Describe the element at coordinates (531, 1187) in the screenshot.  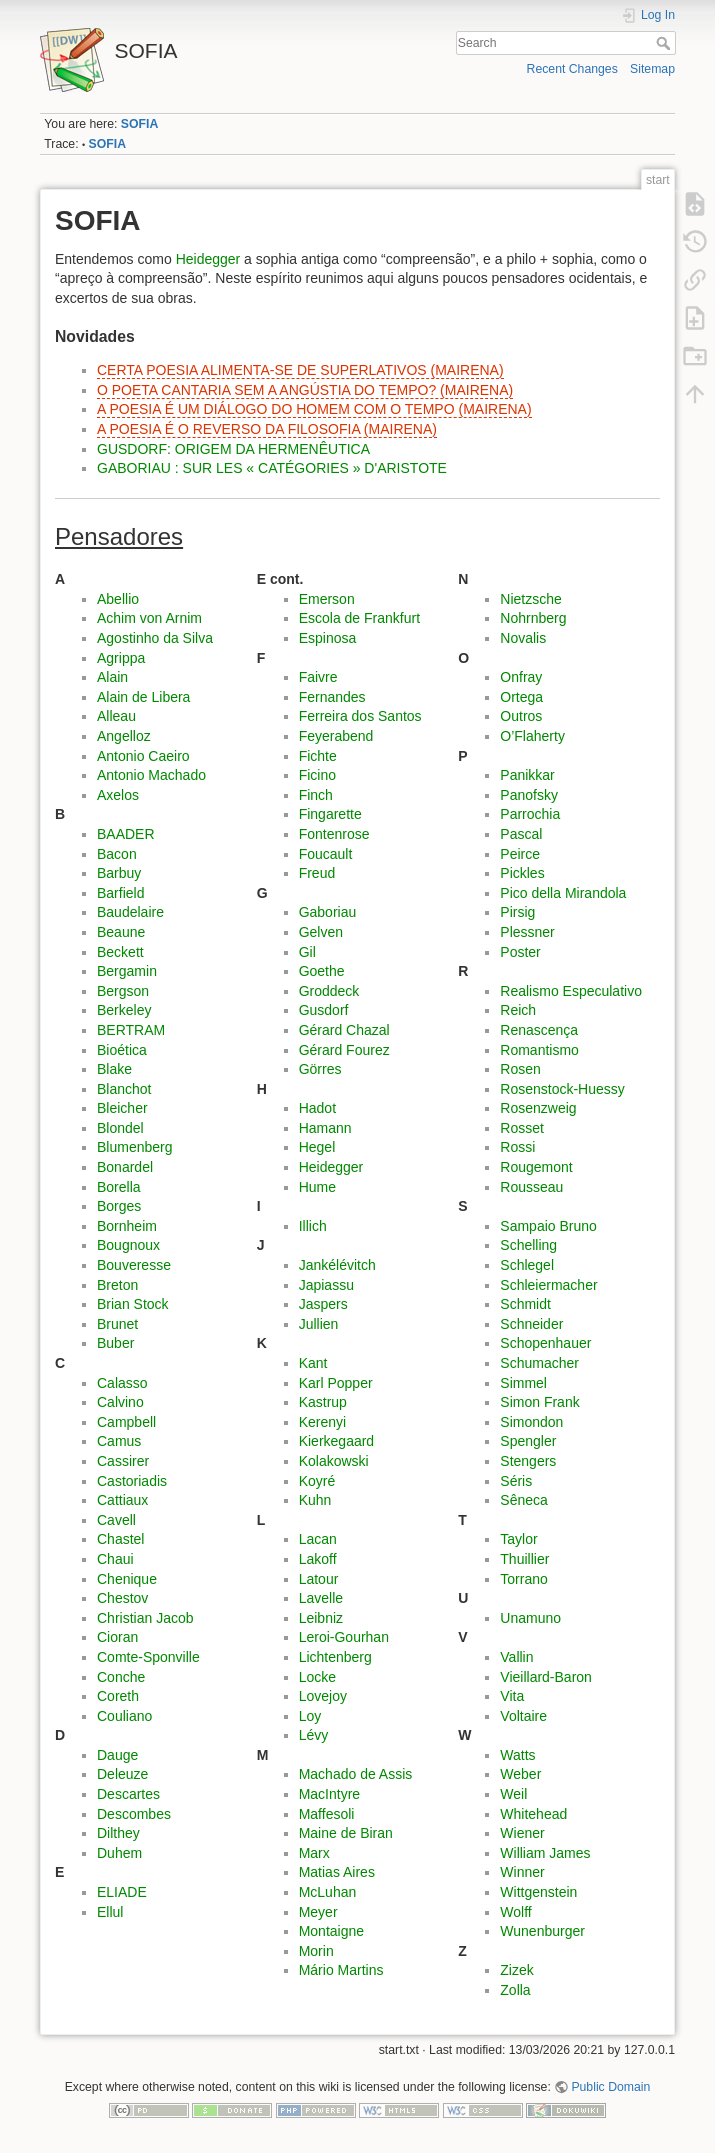
I see `Rousseau` at that location.